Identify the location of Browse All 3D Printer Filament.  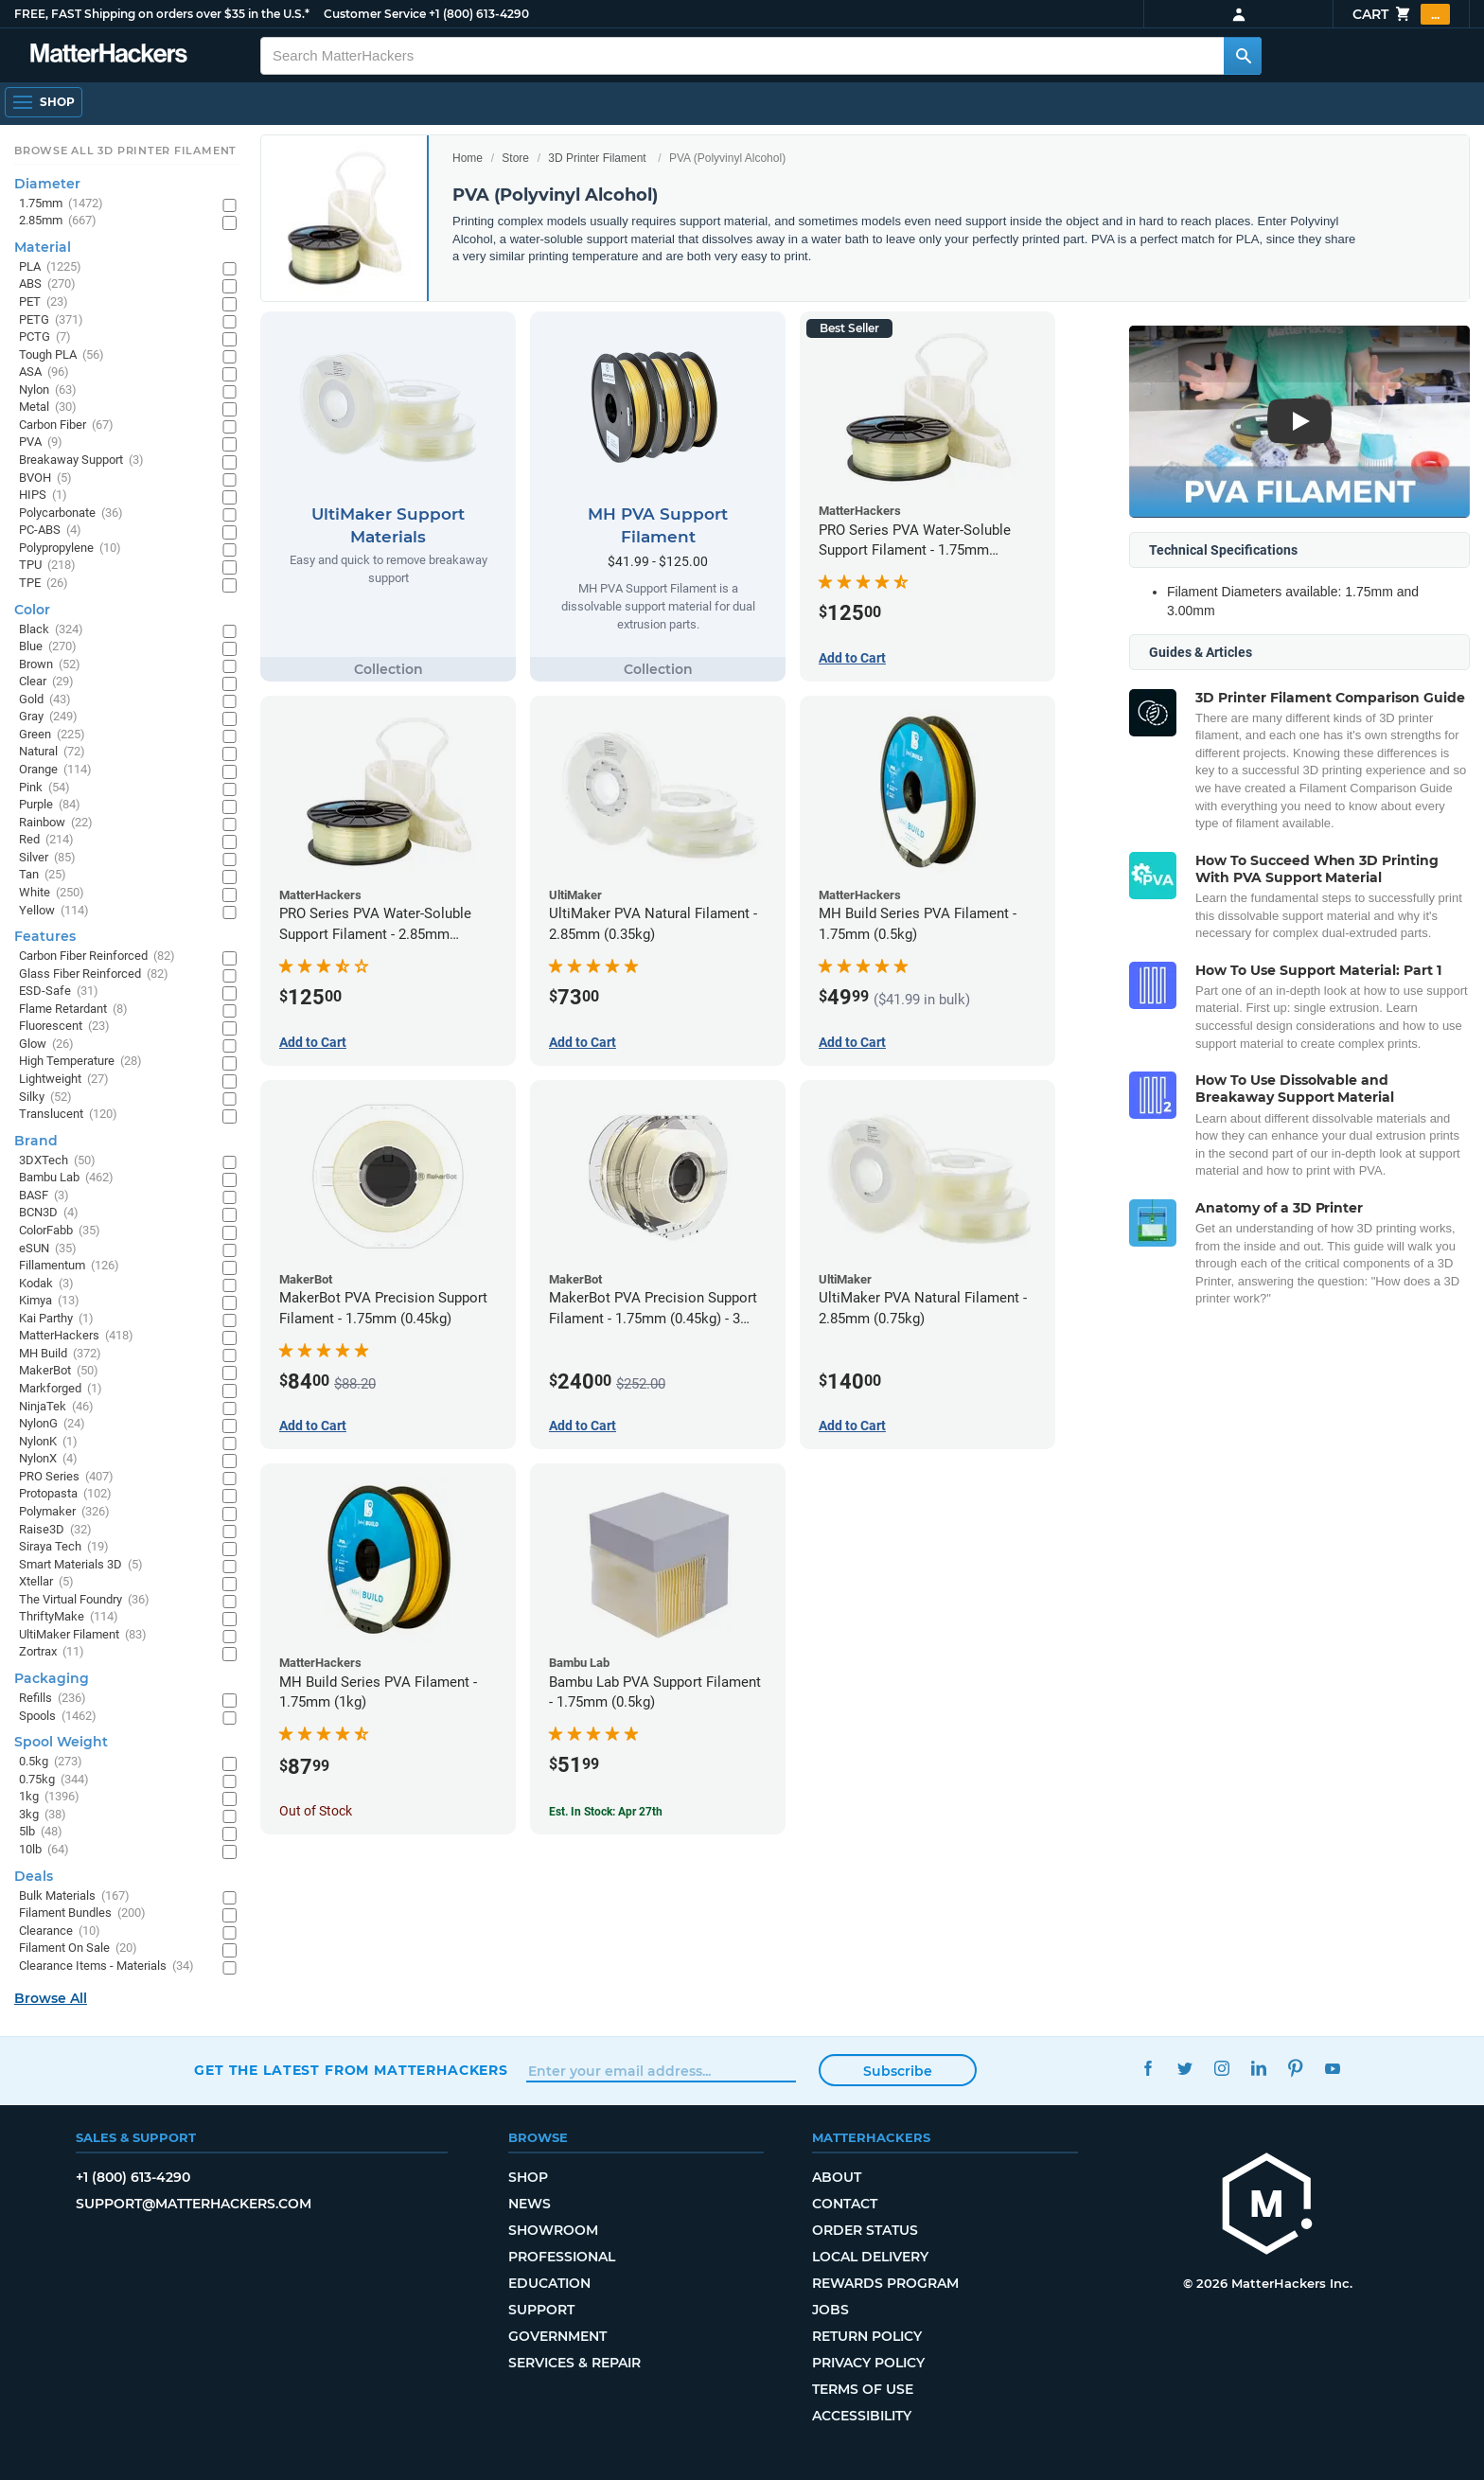
(125, 150).